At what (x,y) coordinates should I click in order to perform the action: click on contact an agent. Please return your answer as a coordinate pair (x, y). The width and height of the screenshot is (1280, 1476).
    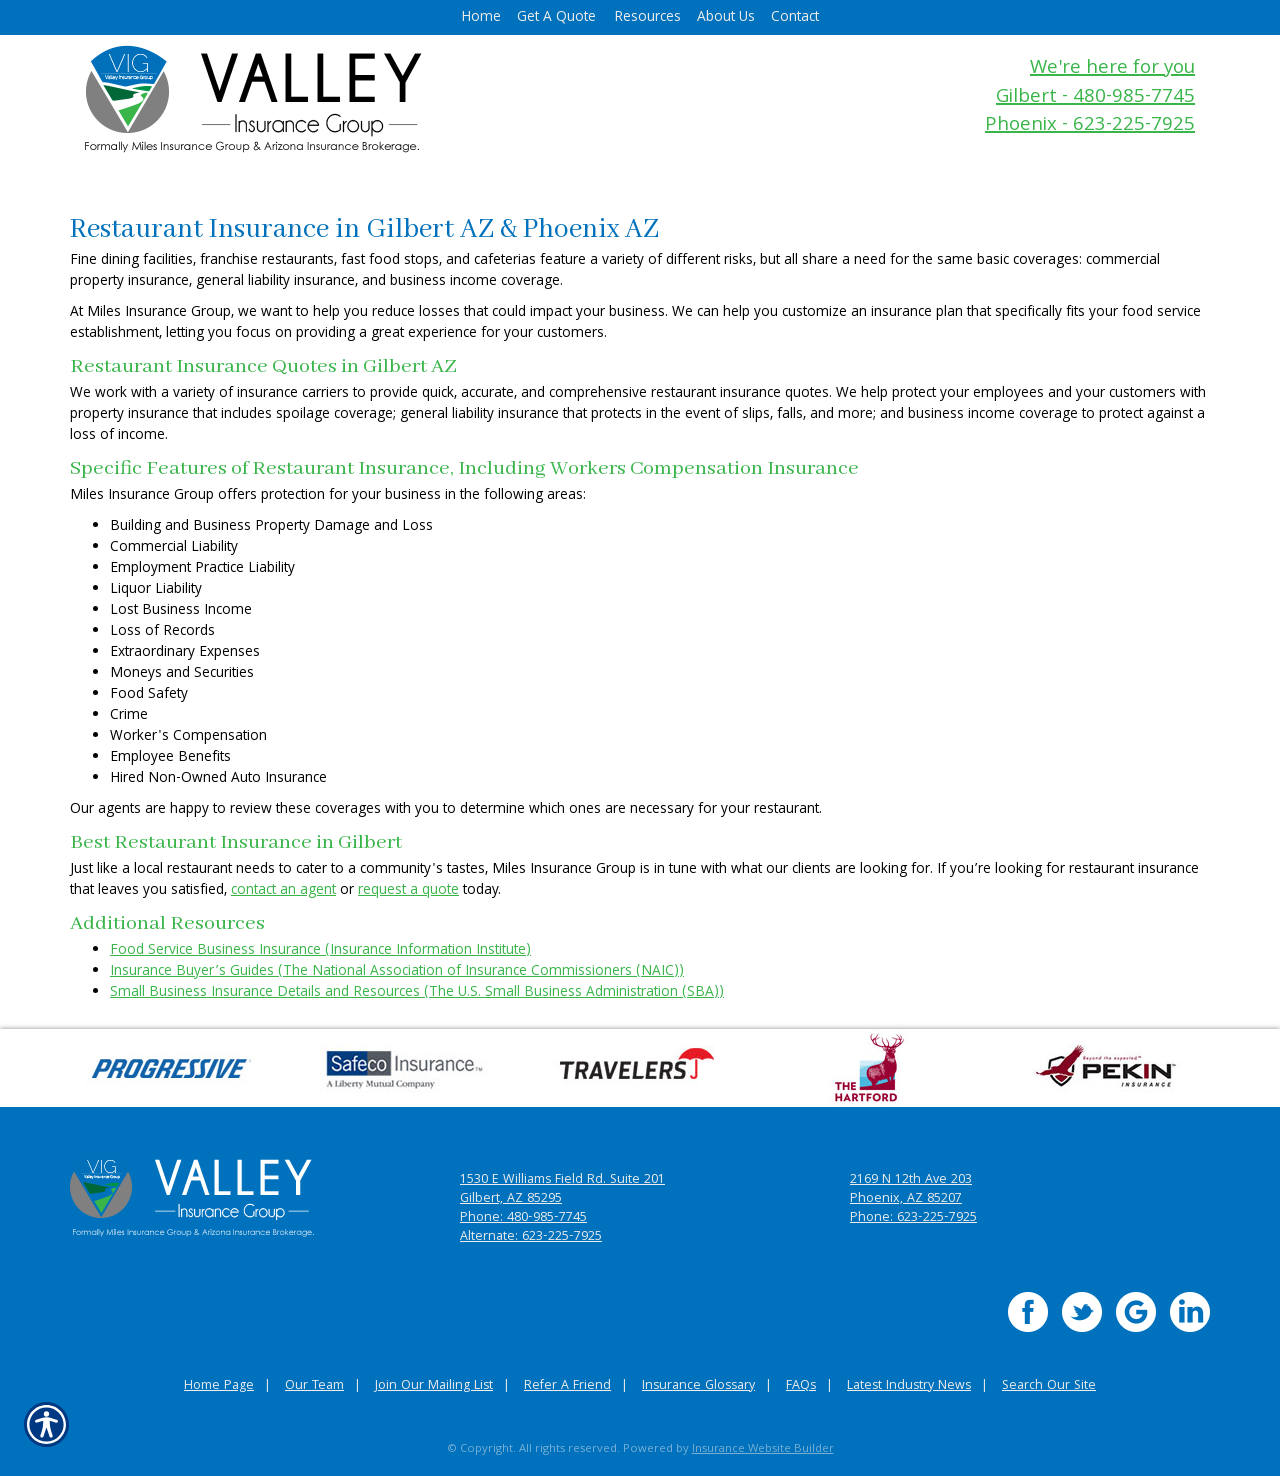
    Looking at the image, I should click on (283, 891).